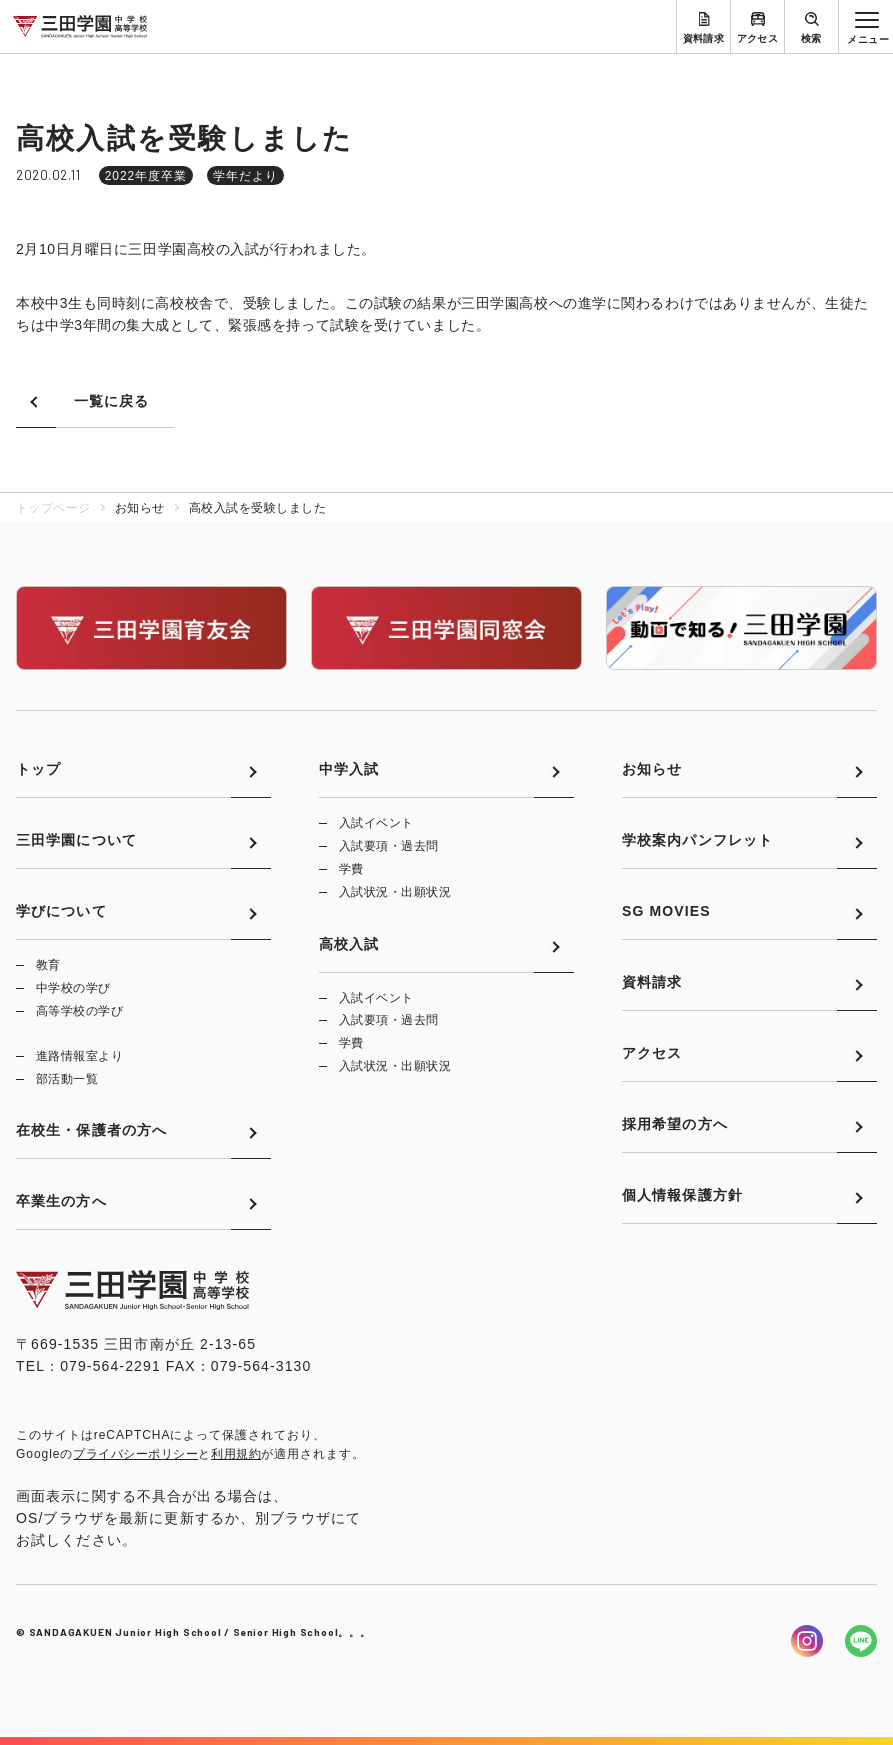 Image resolution: width=893 pixels, height=1745 pixels. What do you see at coordinates (112, 401) in the screenshot?
I see `一覧に戻る` at bounding box center [112, 401].